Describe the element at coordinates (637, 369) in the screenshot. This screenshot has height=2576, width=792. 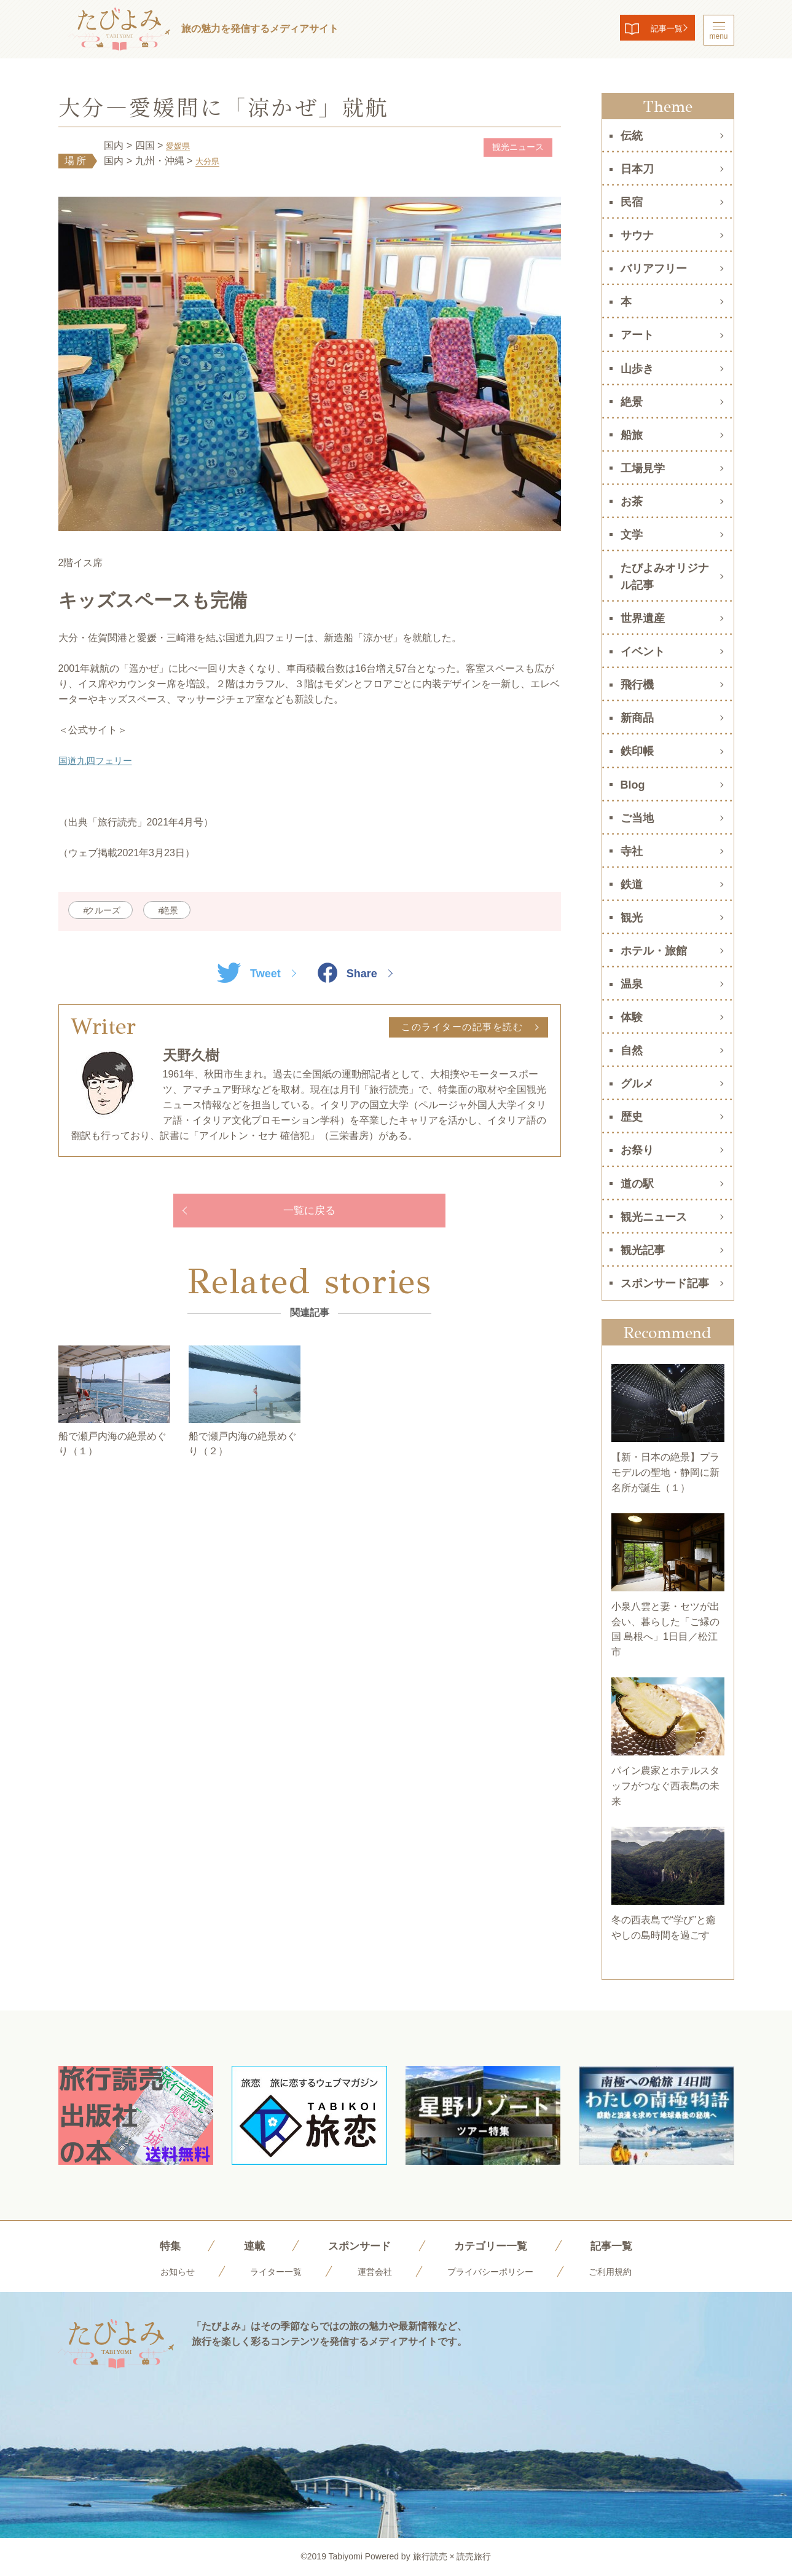
I see `山歩き` at that location.